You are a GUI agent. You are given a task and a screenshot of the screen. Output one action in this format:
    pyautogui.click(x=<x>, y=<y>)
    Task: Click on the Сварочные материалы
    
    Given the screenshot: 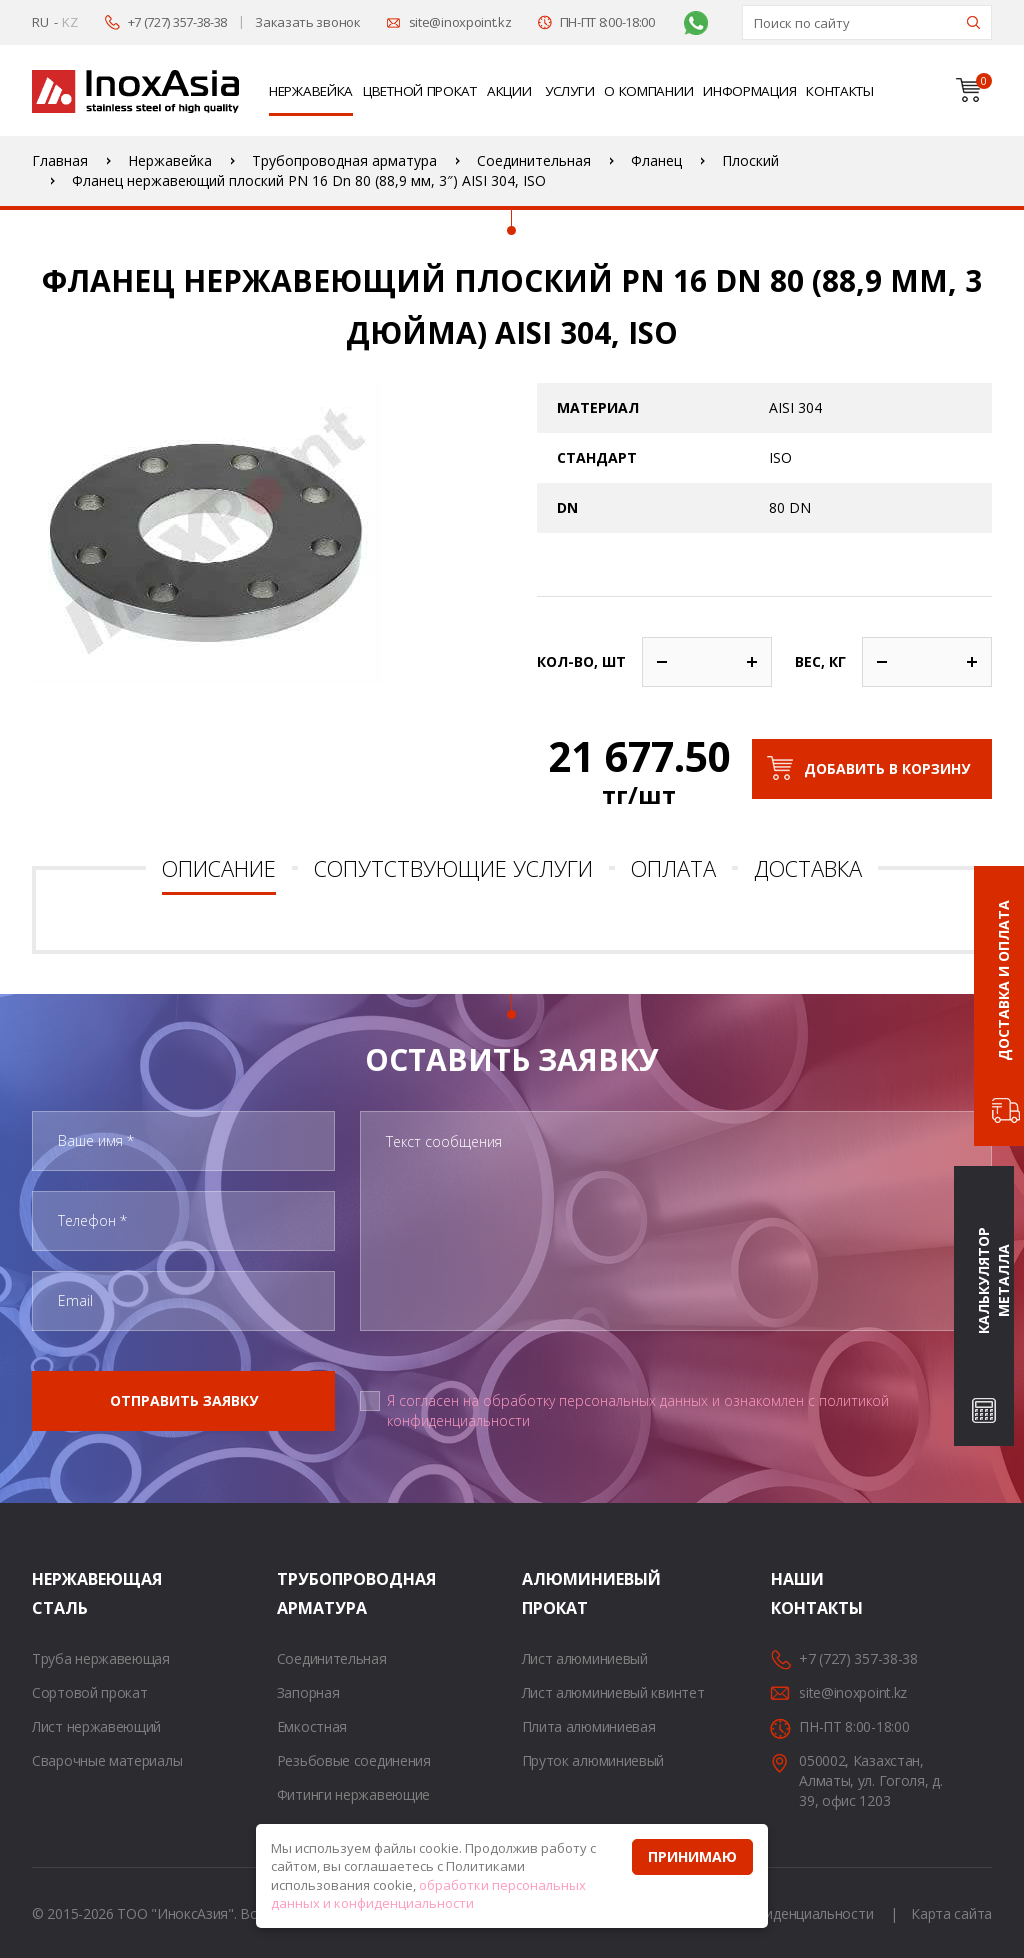 What is the action you would take?
    pyautogui.click(x=107, y=1760)
    